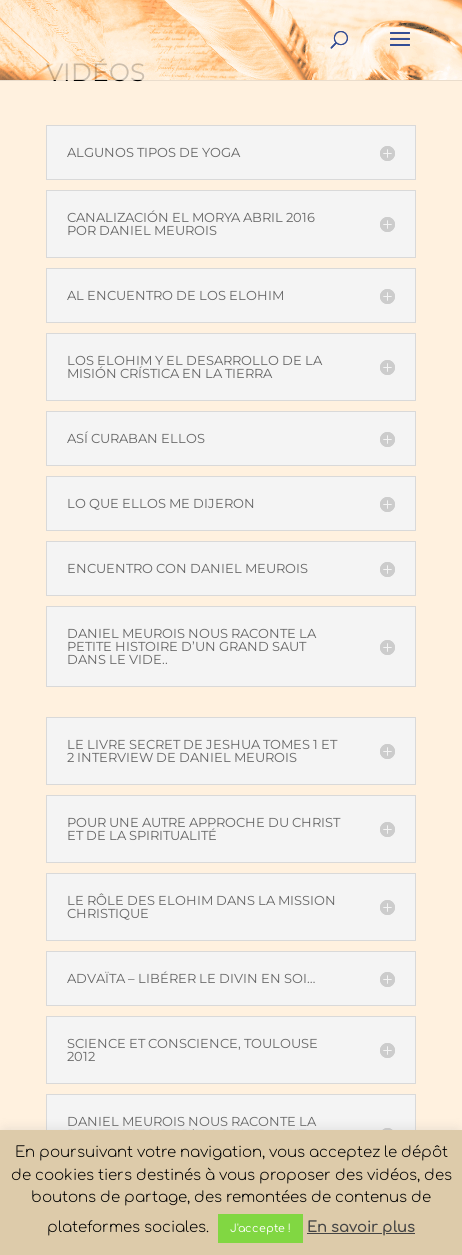 This screenshot has height=1255, width=462. Describe the element at coordinates (260, 1228) in the screenshot. I see `J'accepte ! [button]` at that location.